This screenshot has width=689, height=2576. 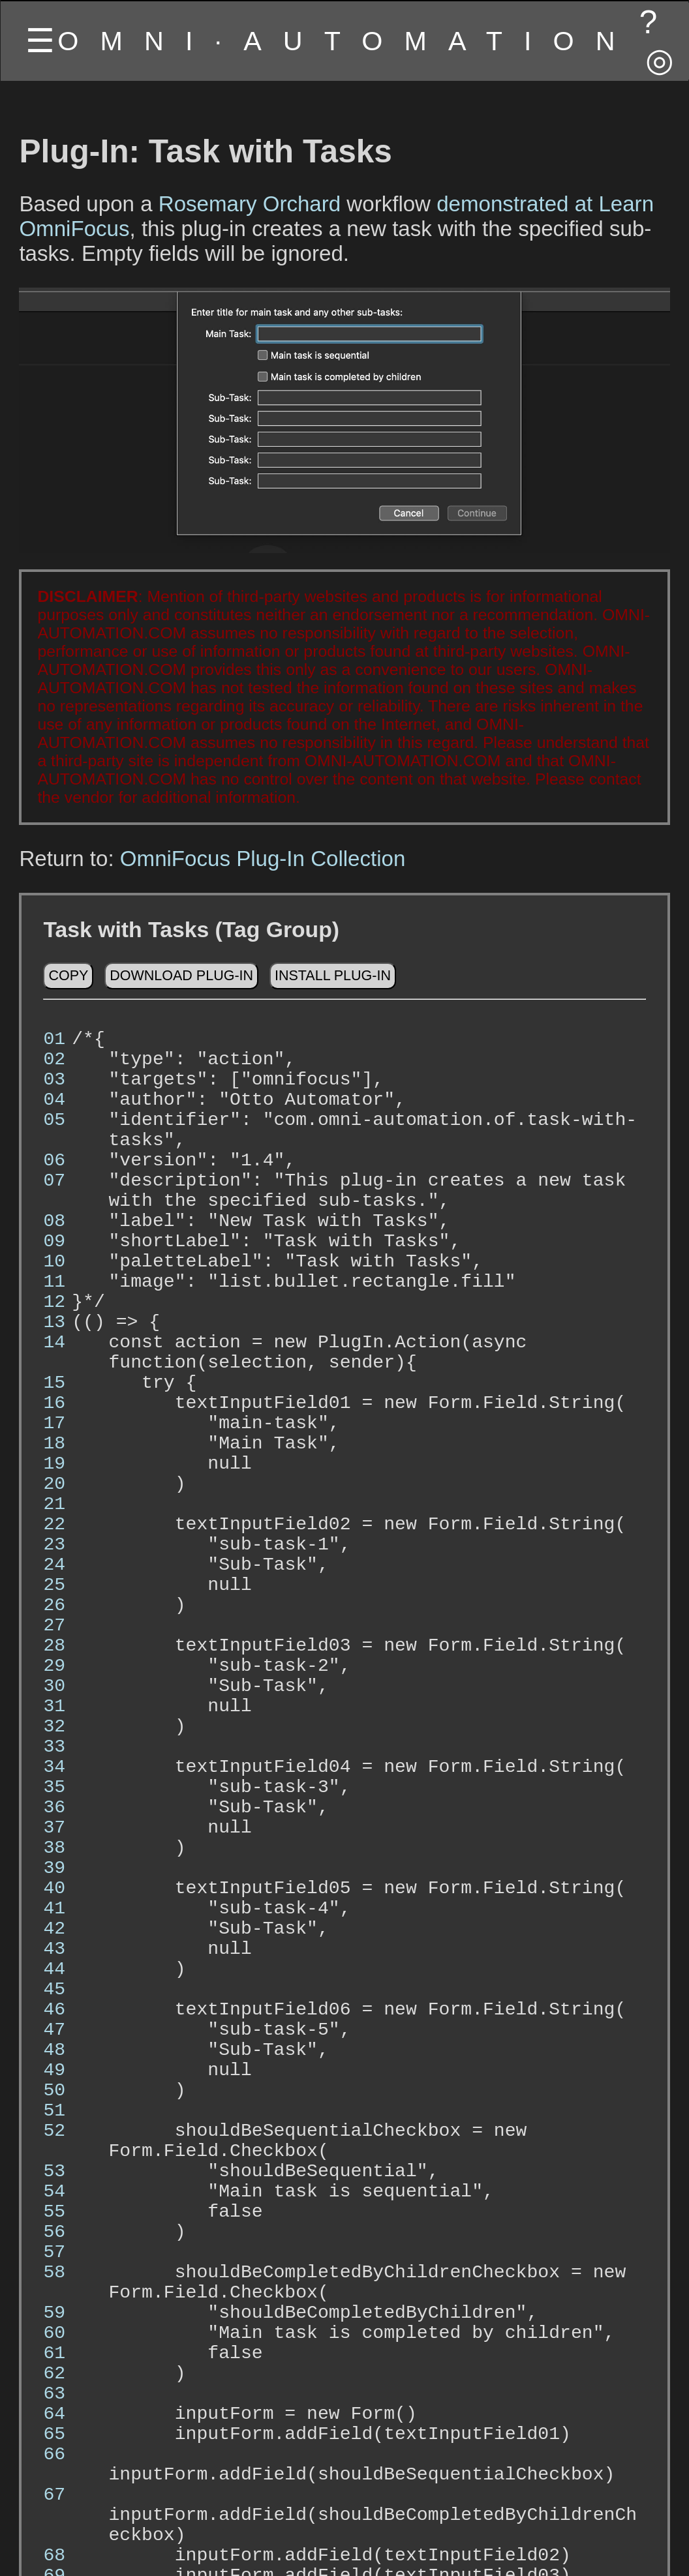 I want to click on Rosemary Orchard, so click(x=250, y=204).